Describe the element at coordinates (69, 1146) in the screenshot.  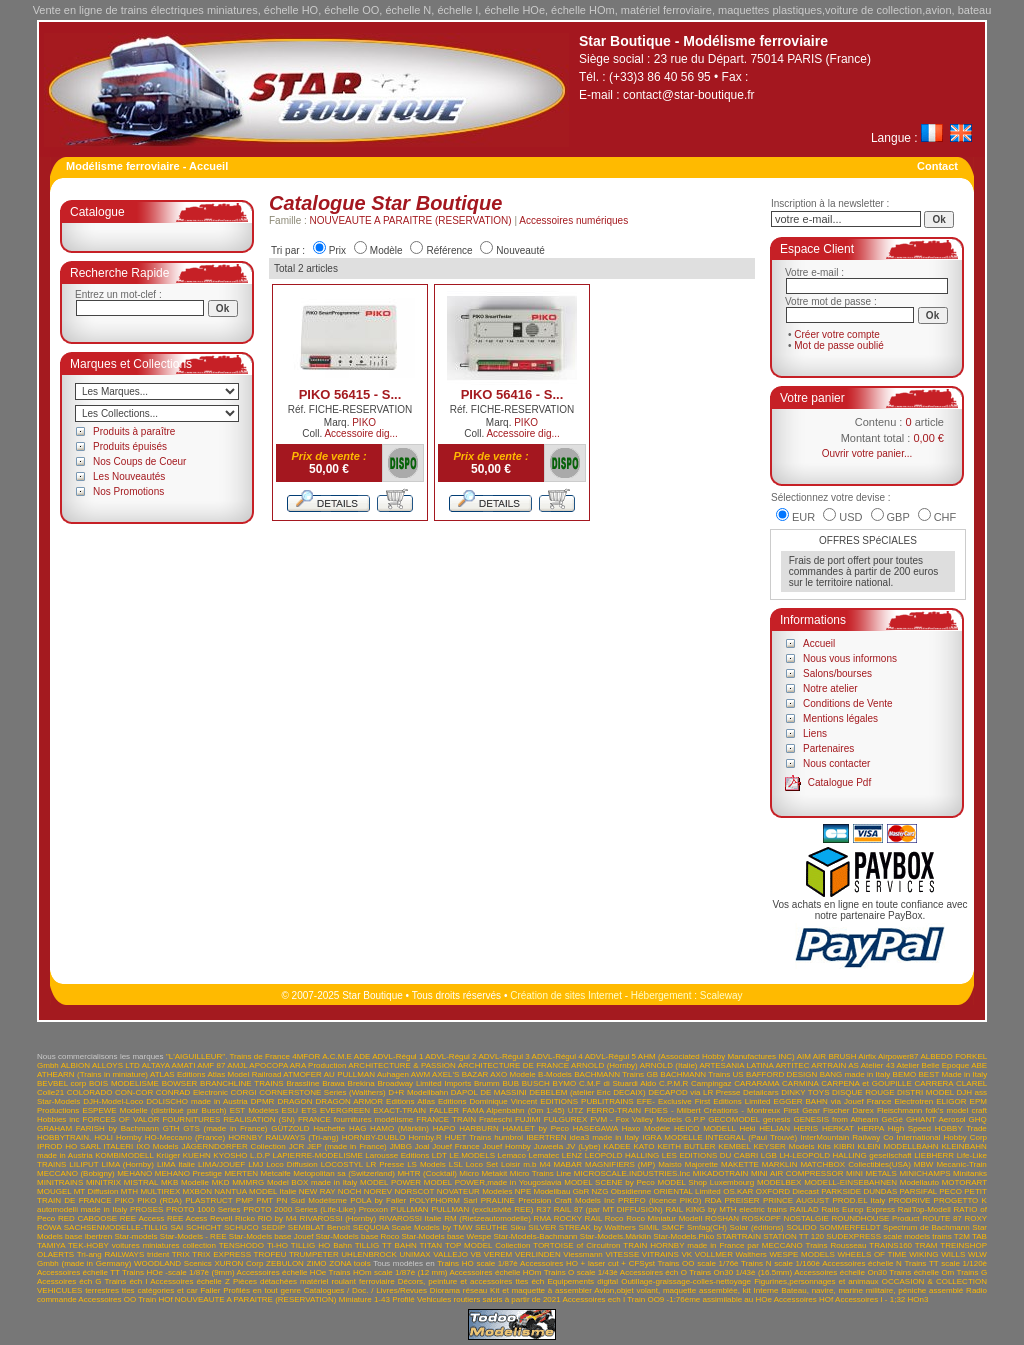
I see `IPROD HO SARL` at that location.